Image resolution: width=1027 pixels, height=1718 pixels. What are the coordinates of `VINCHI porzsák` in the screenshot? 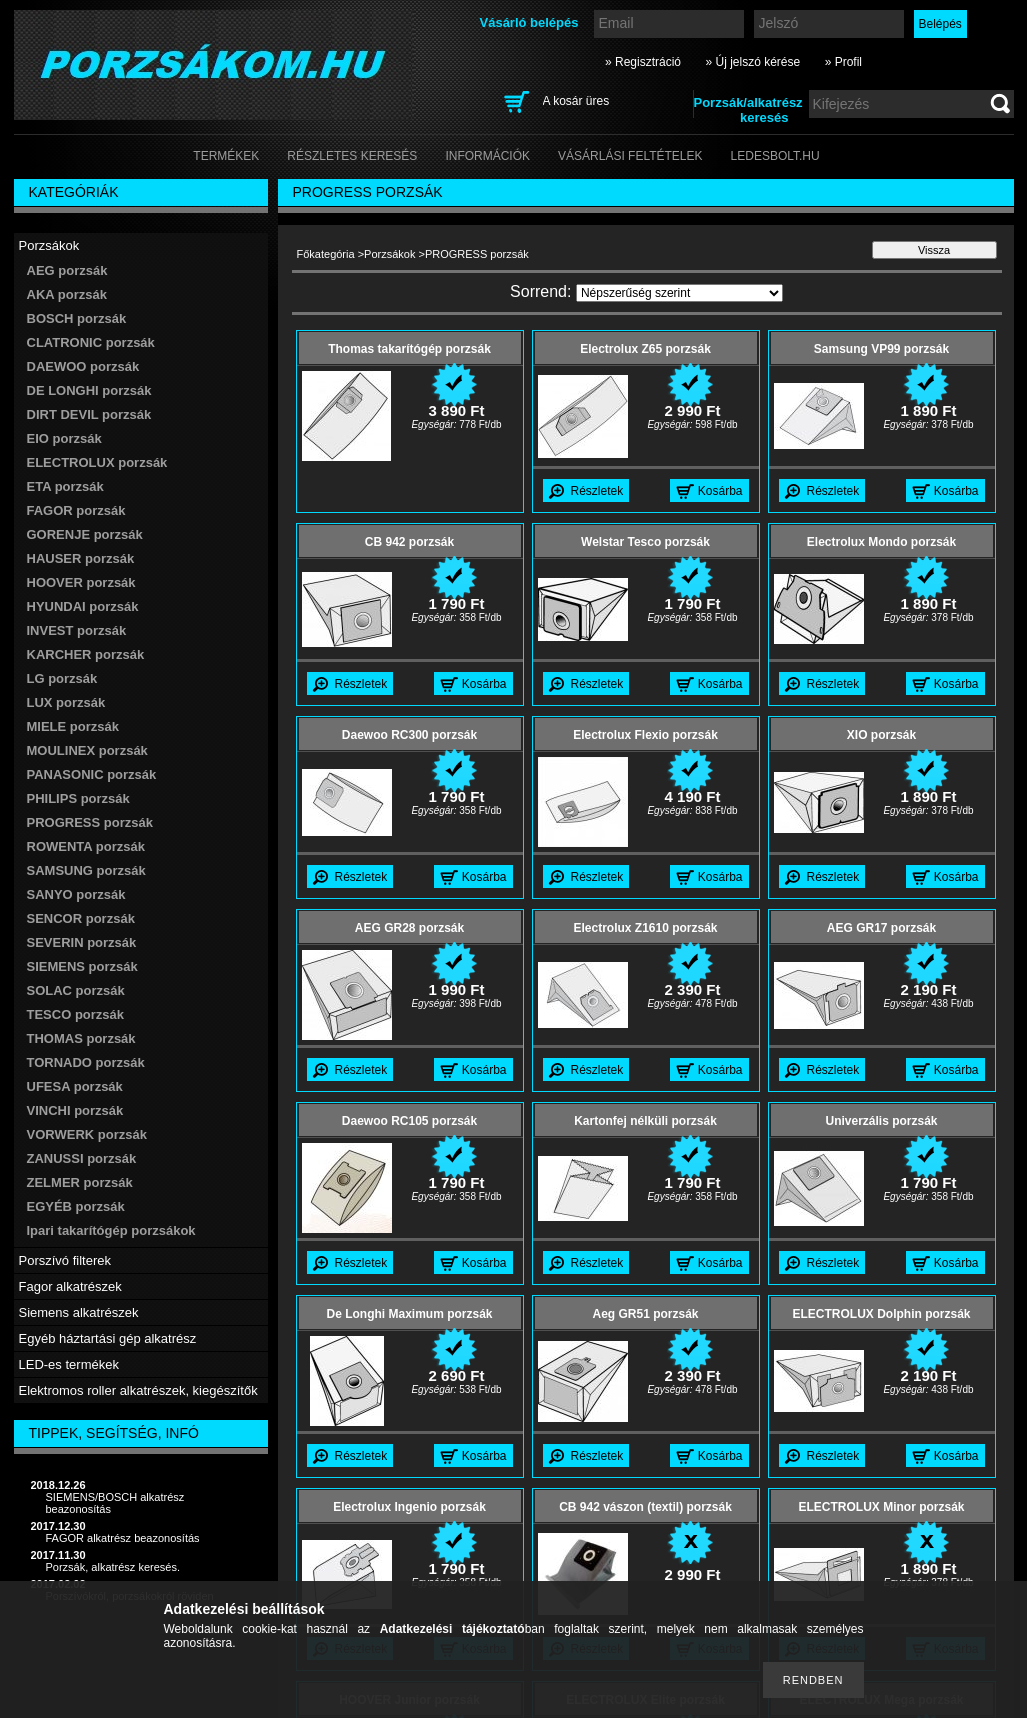 It's located at (75, 1110).